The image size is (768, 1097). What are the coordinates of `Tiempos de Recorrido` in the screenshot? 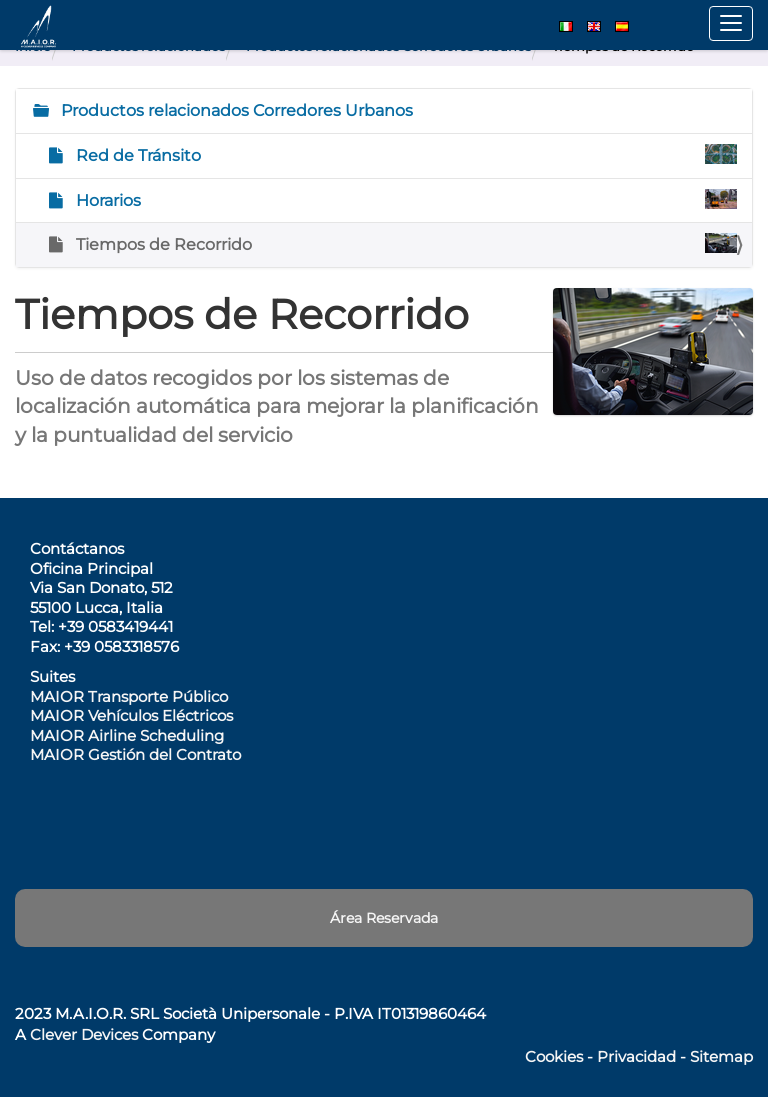 It's located at (404, 243).